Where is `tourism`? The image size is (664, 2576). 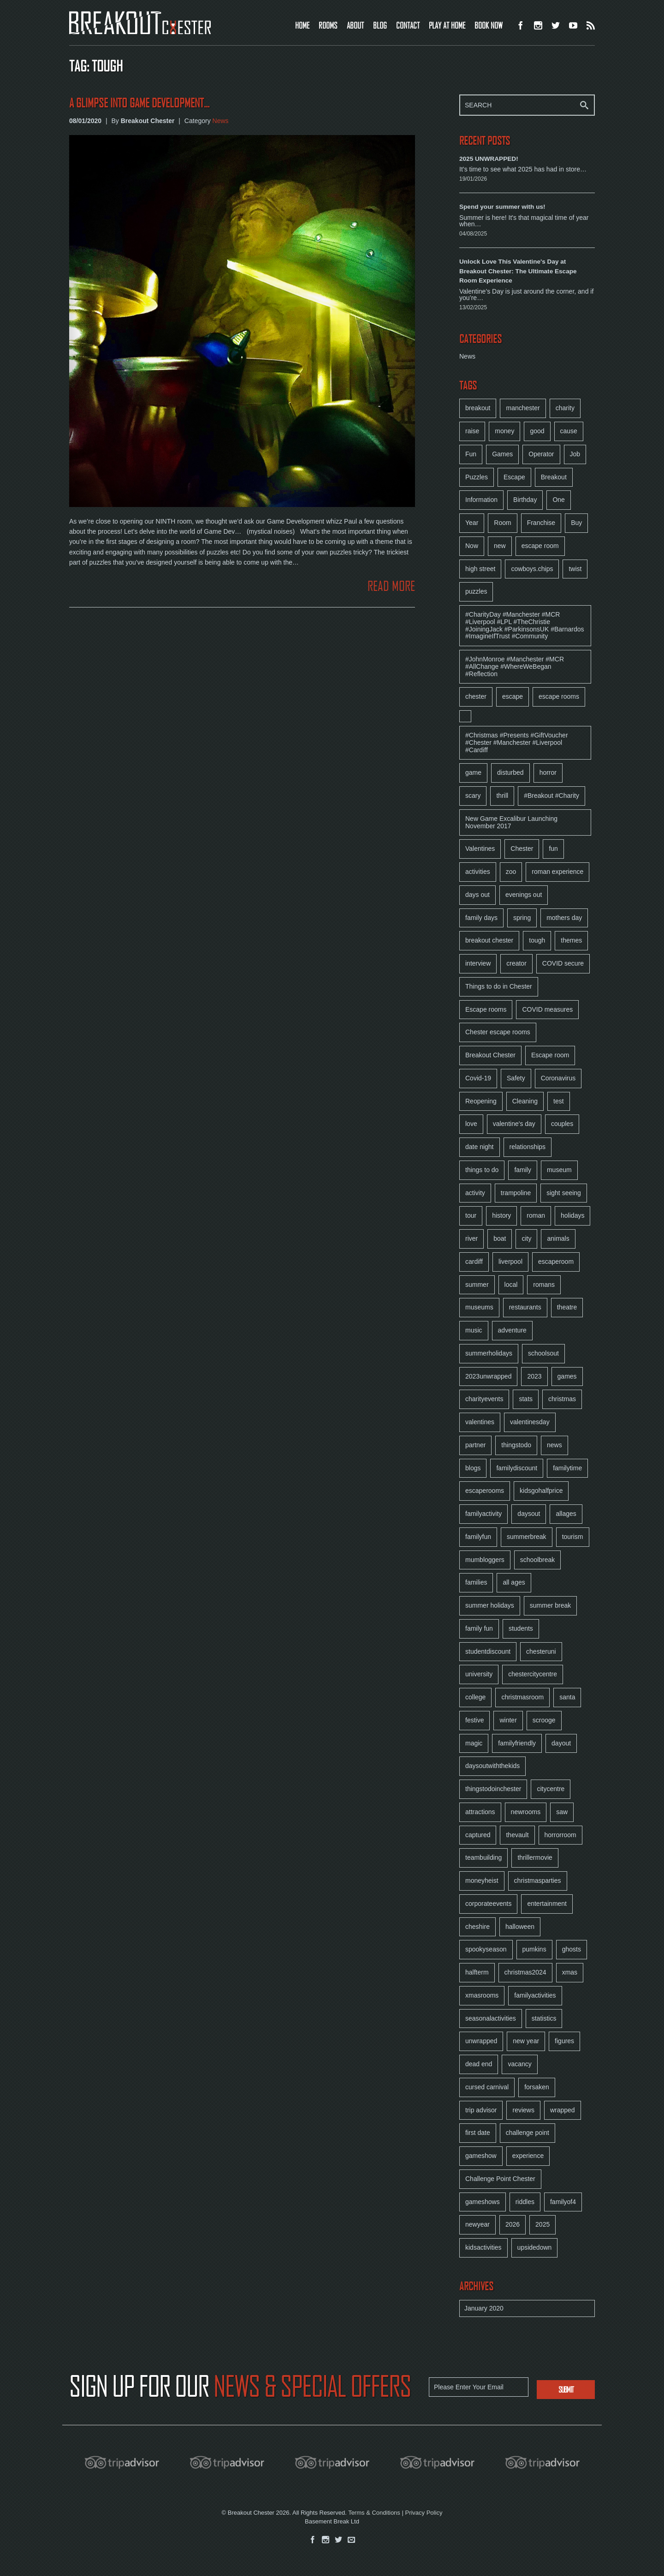 tourism is located at coordinates (572, 1536).